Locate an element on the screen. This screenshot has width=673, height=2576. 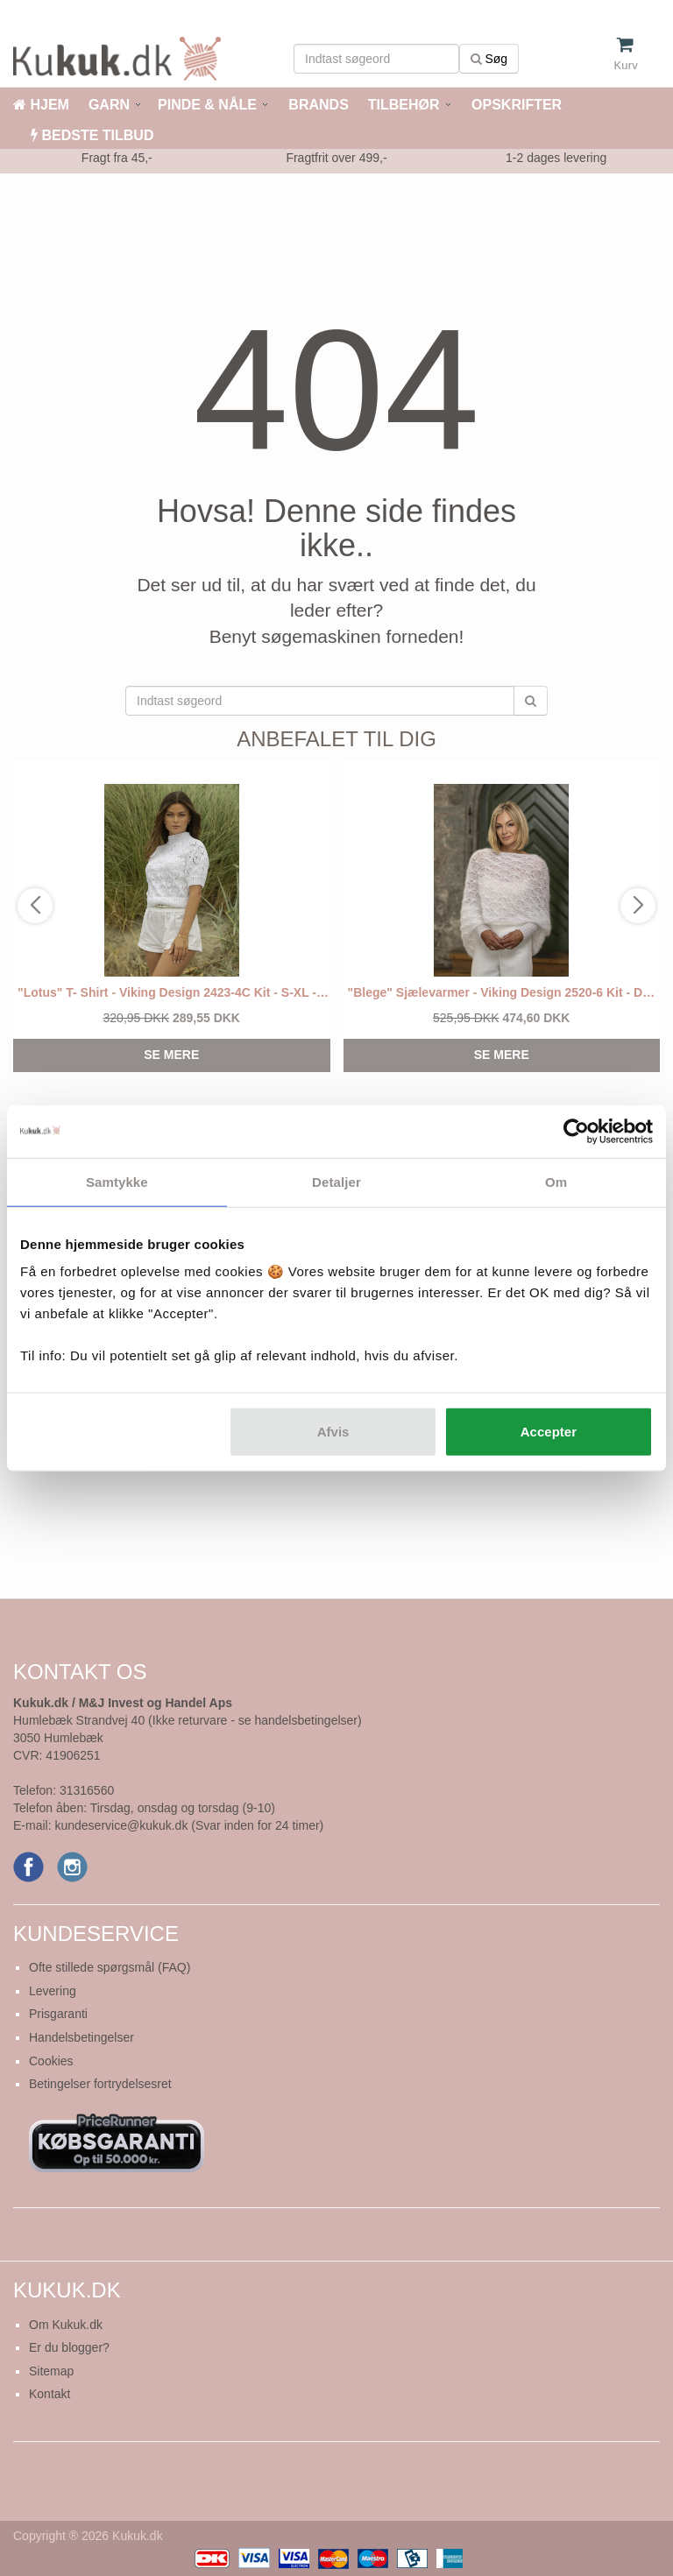
Er du blogger? is located at coordinates (69, 2347).